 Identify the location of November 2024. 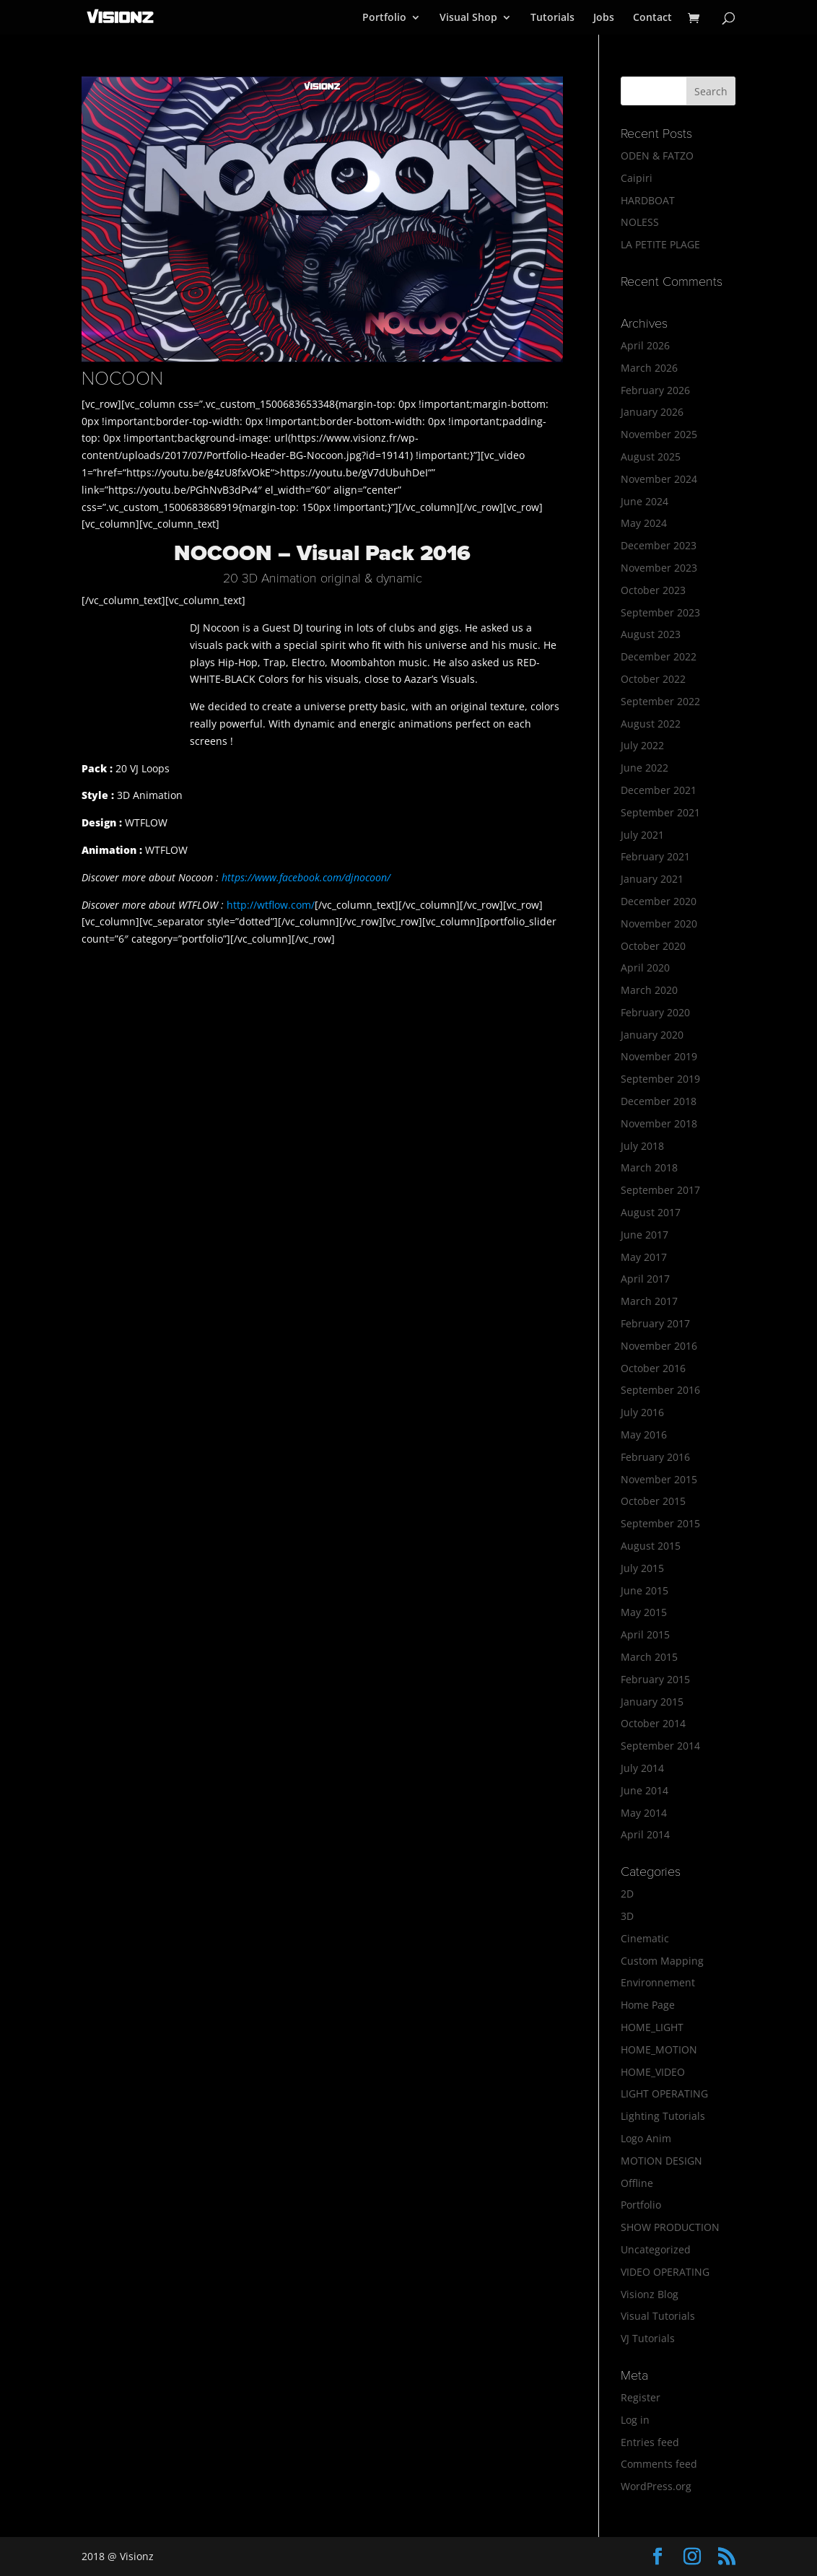
(659, 479).